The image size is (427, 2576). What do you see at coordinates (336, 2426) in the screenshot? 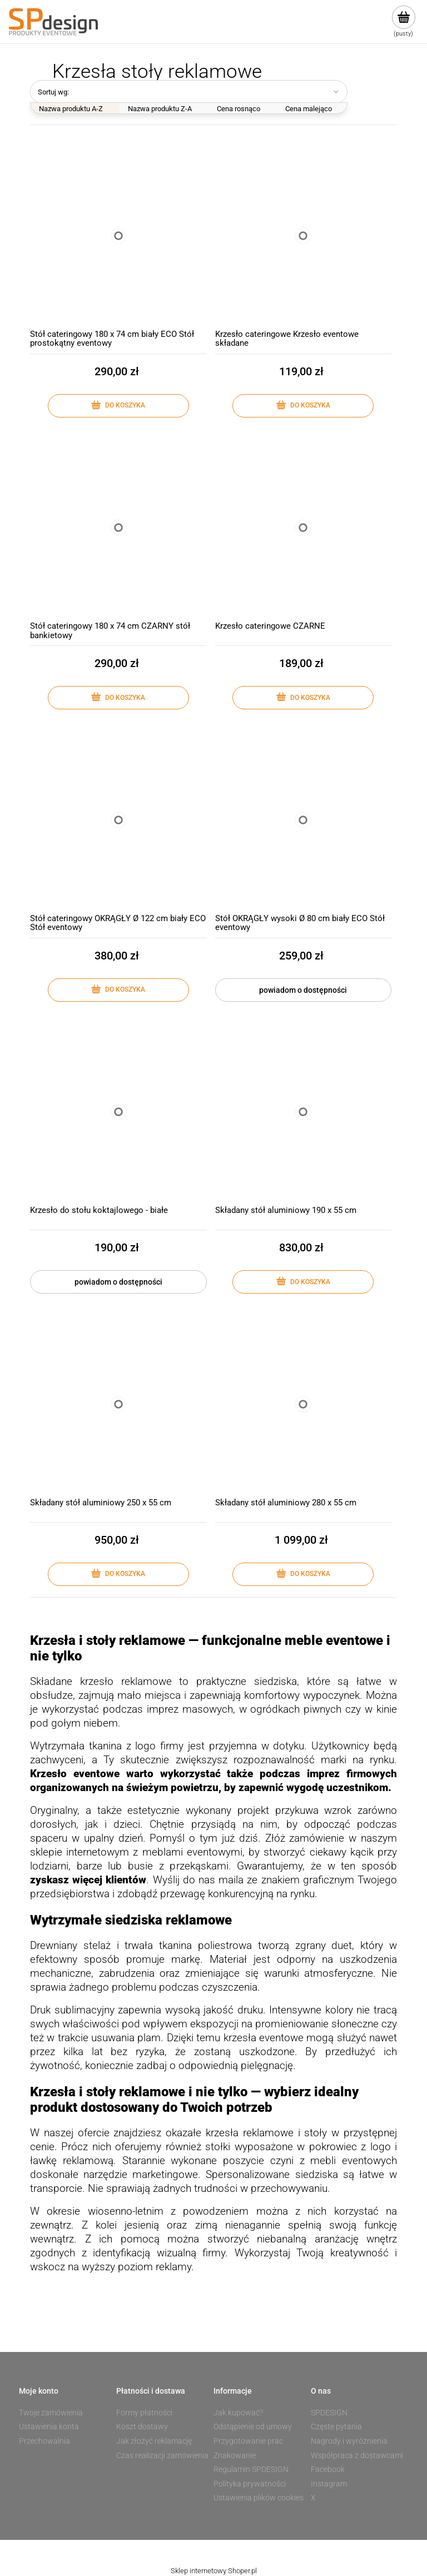
I see `Częste pytania` at bounding box center [336, 2426].